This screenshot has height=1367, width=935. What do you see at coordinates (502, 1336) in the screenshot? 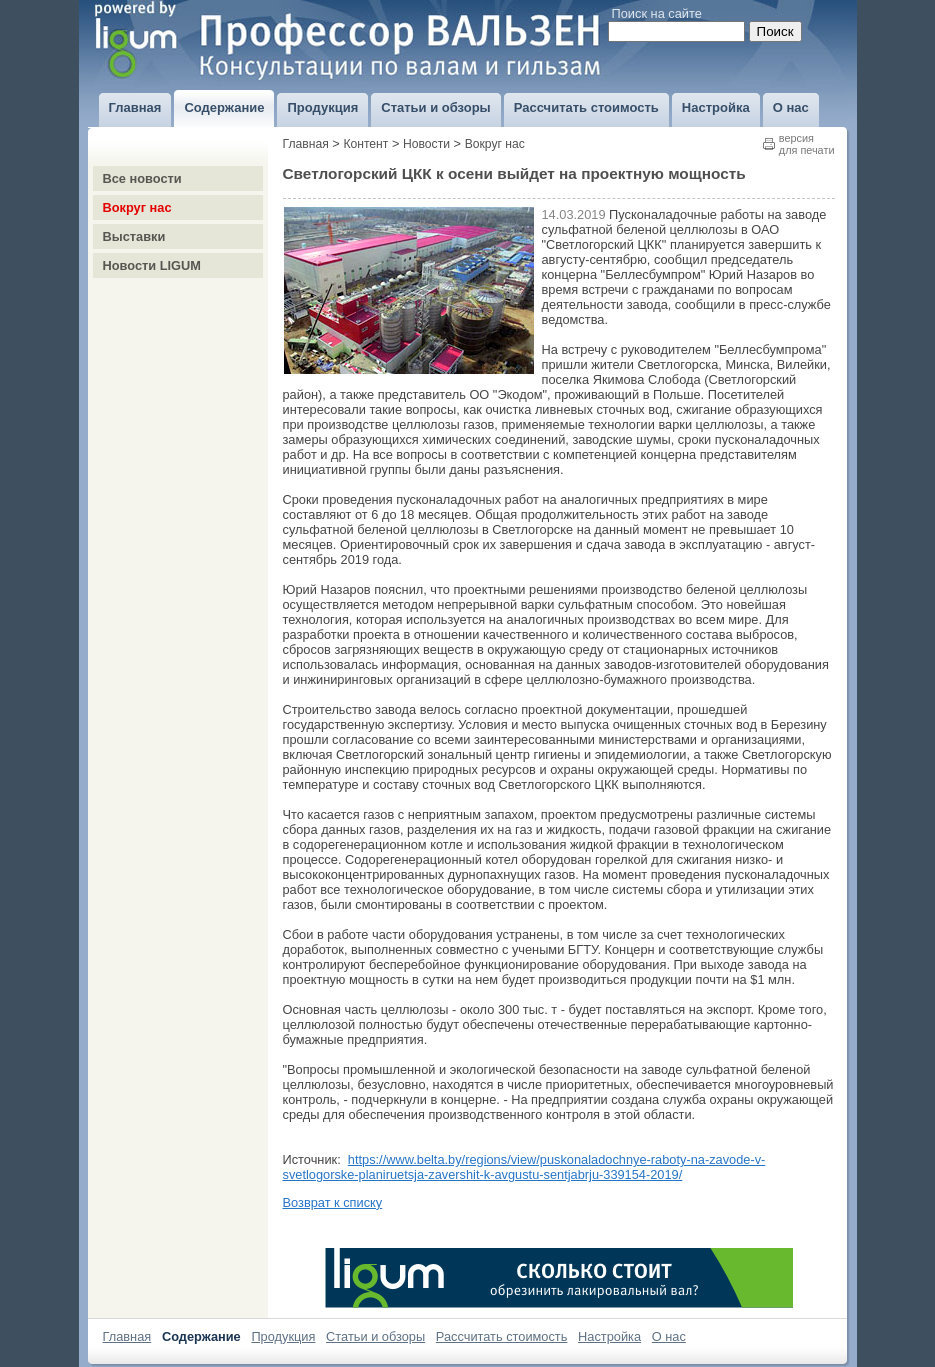
I see `Рассчитать стоимость` at bounding box center [502, 1336].